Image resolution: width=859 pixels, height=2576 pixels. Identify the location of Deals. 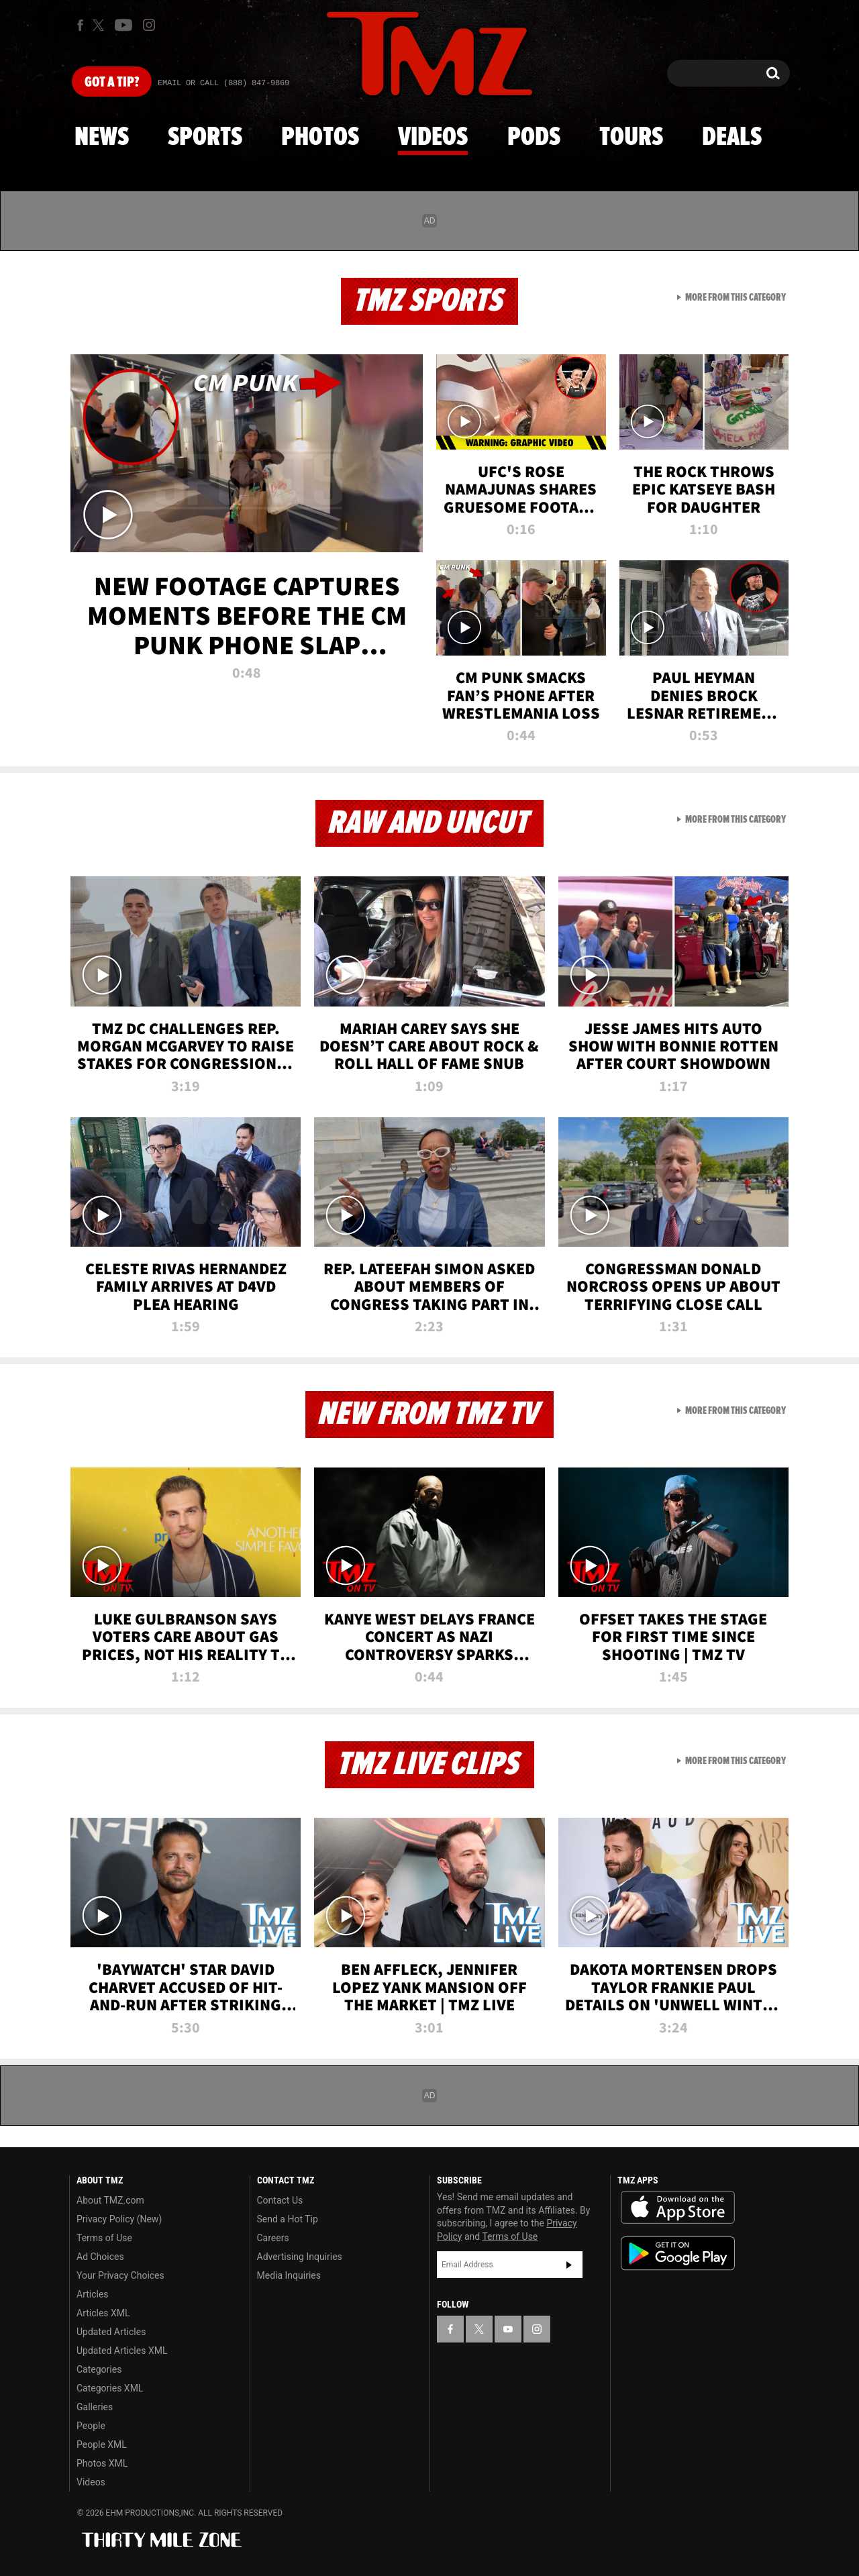
(732, 137).